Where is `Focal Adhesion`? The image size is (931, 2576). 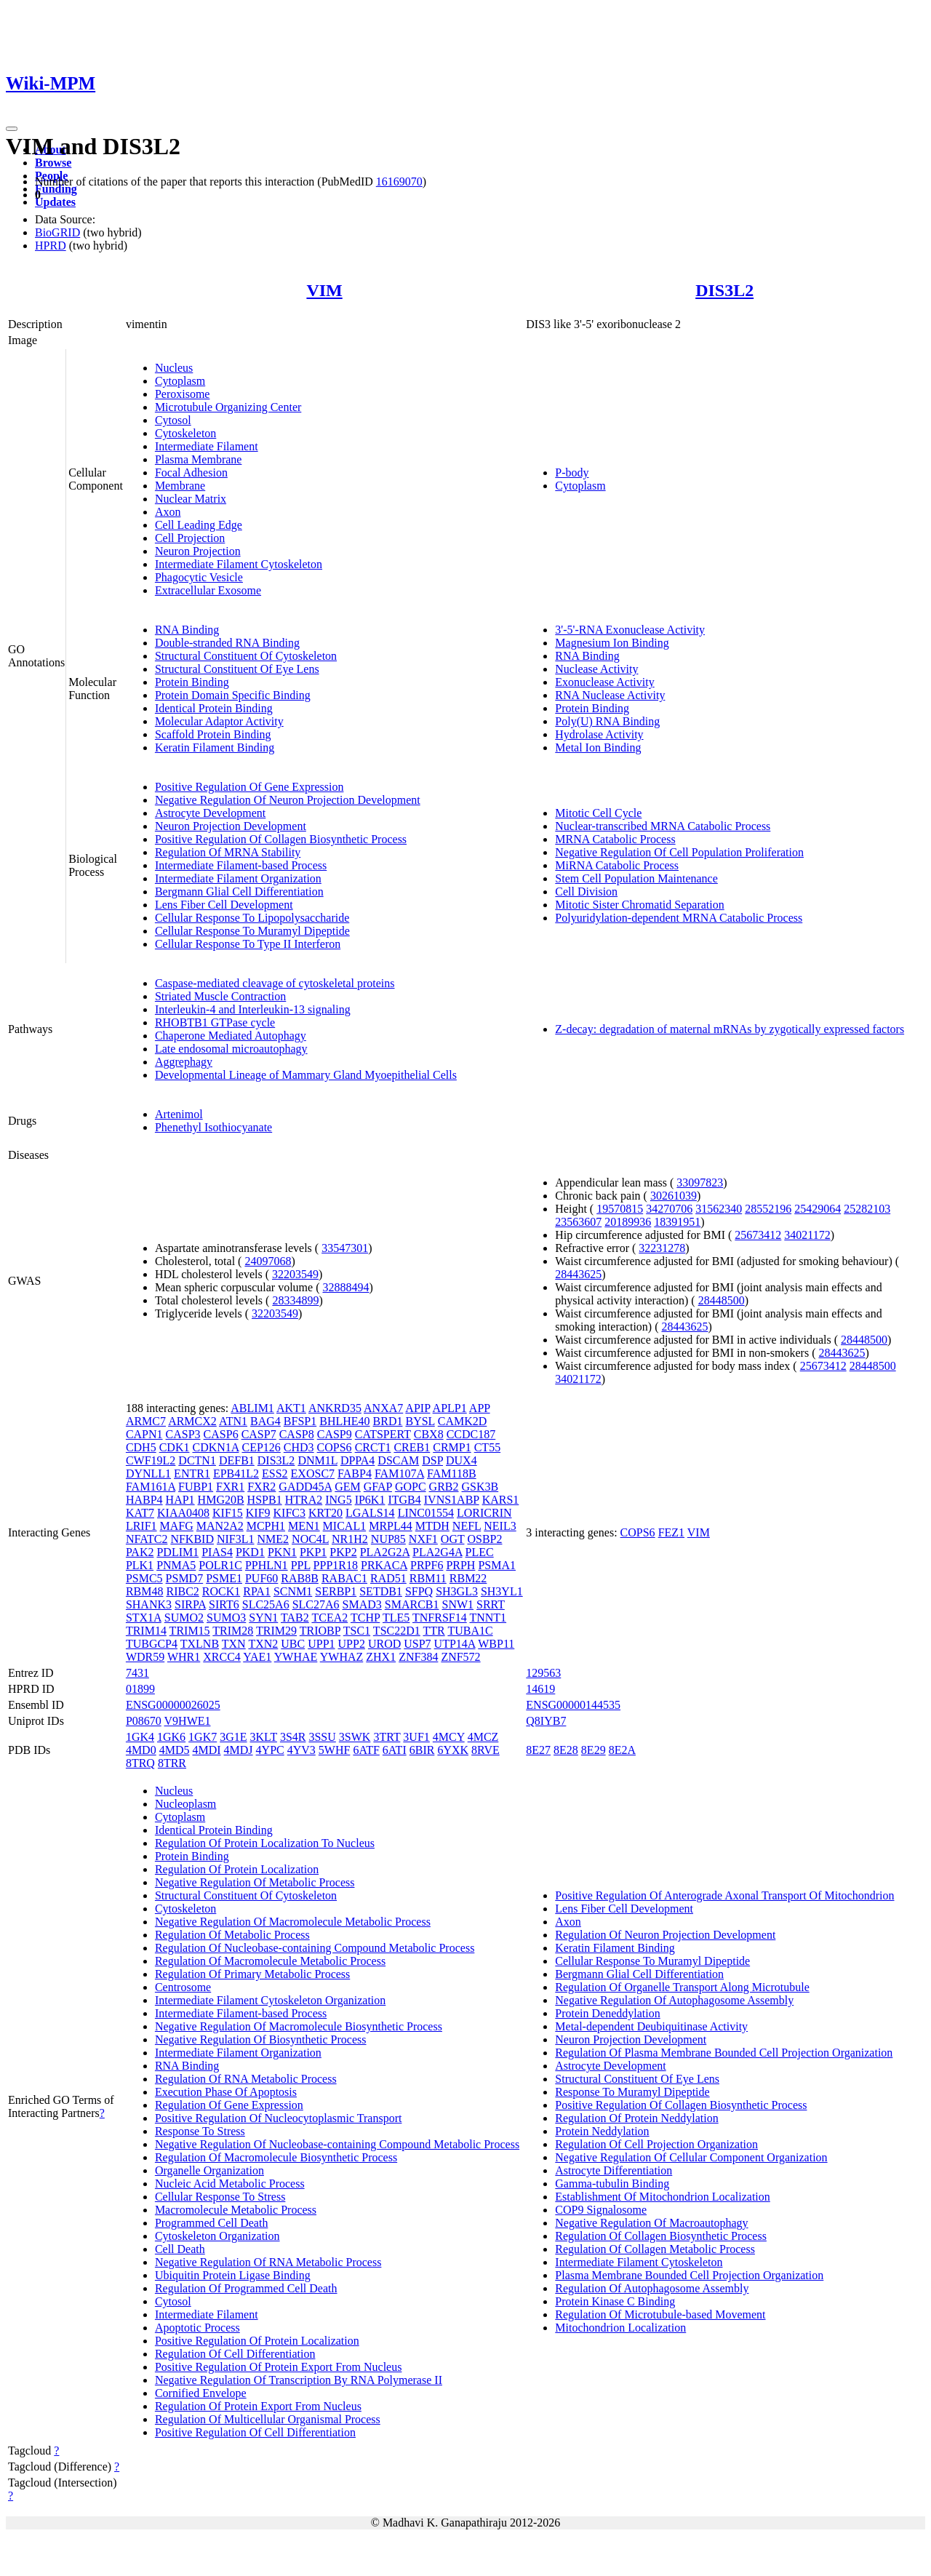
Focal Adhesion is located at coordinates (191, 472).